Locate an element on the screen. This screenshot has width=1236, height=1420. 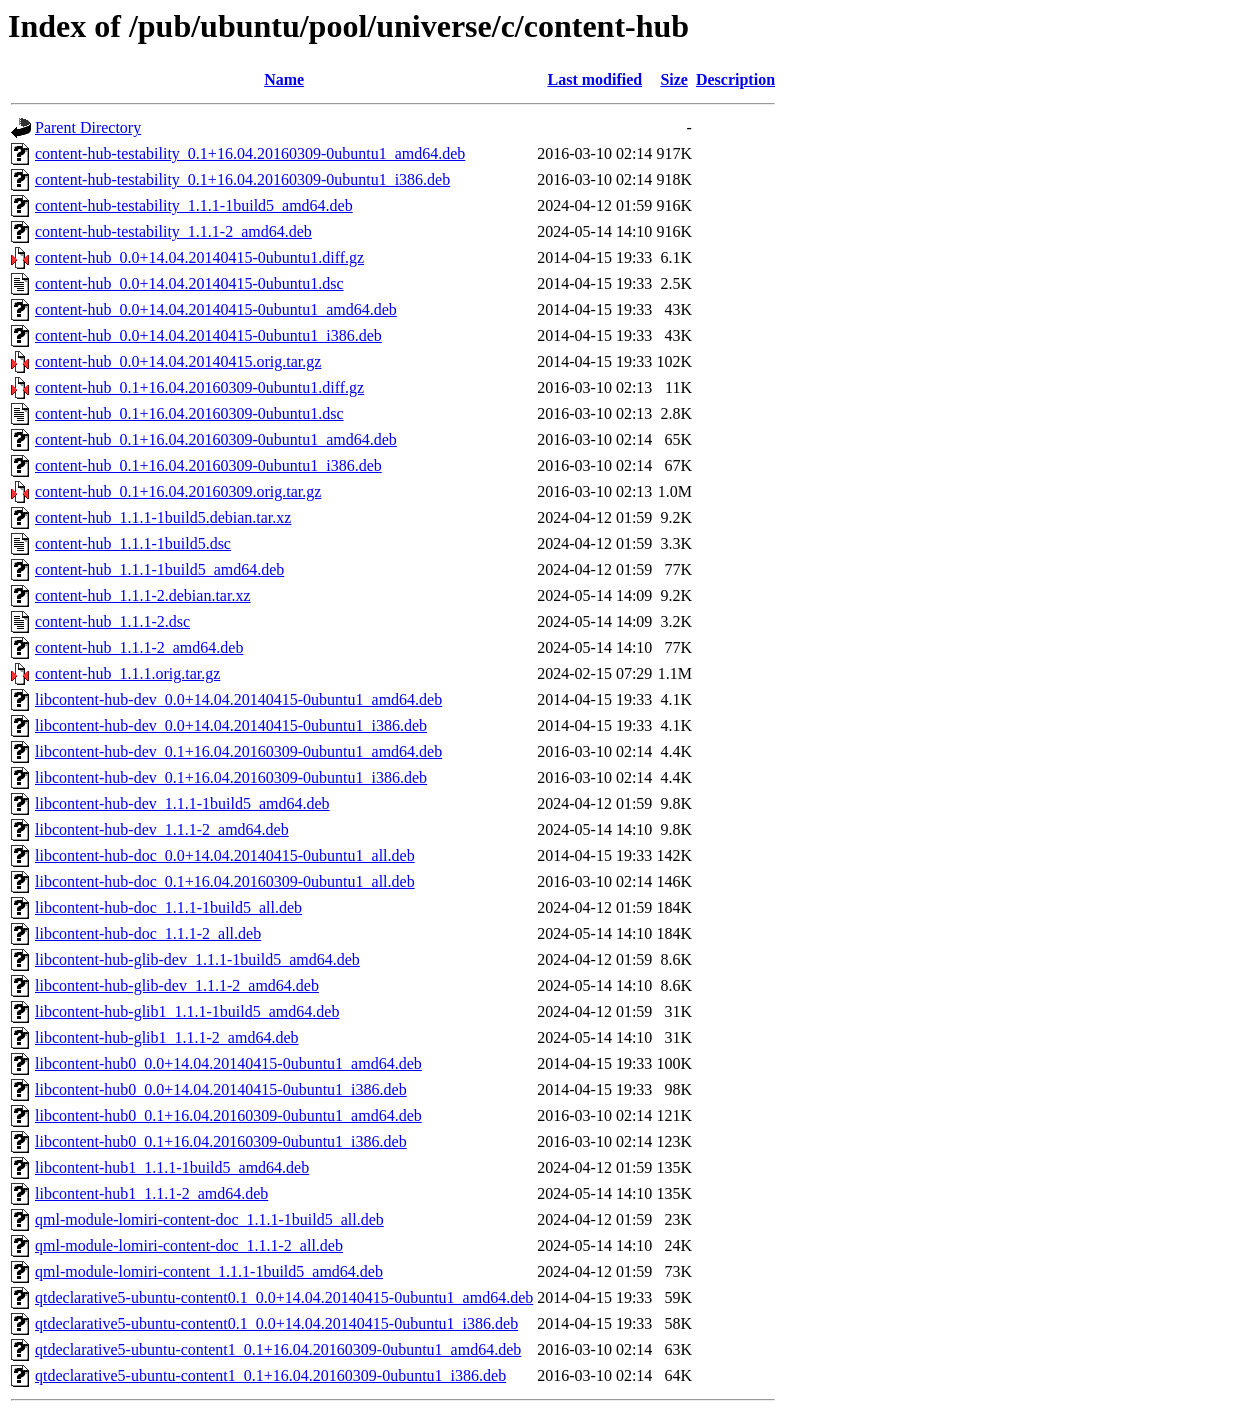
content-hub_0.0+14.04.20140415.orig.tar.gz is located at coordinates (178, 361).